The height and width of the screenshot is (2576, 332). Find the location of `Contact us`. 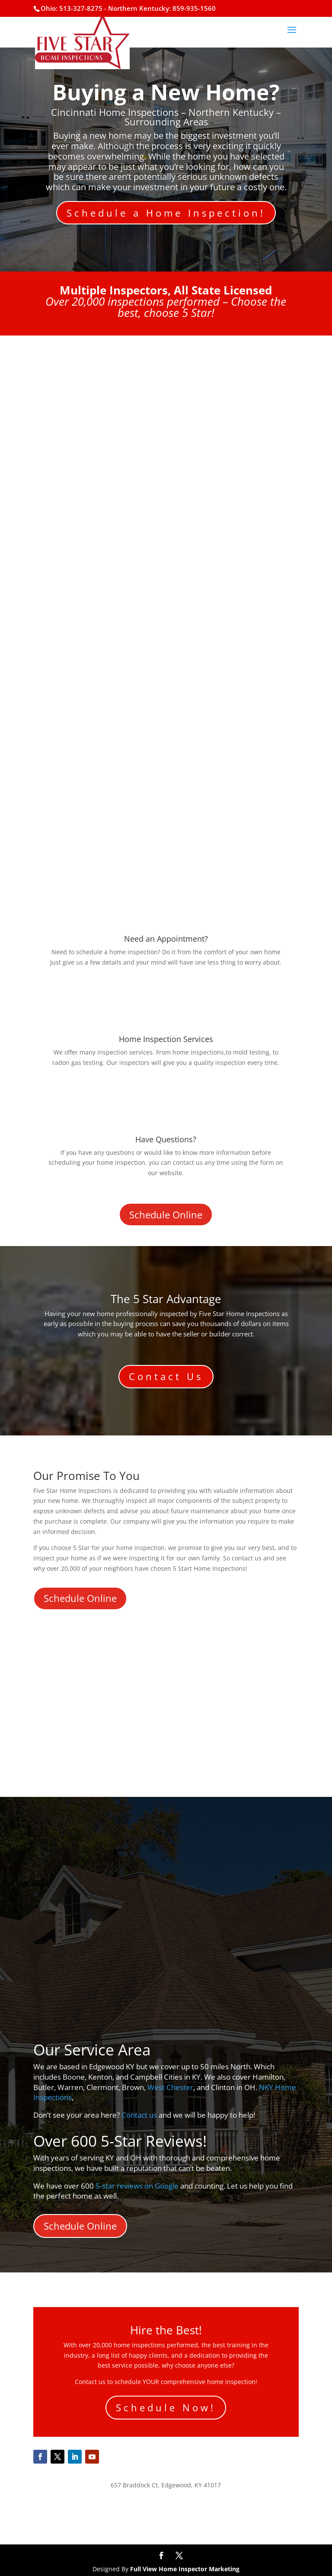

Contact us is located at coordinates (139, 2115).